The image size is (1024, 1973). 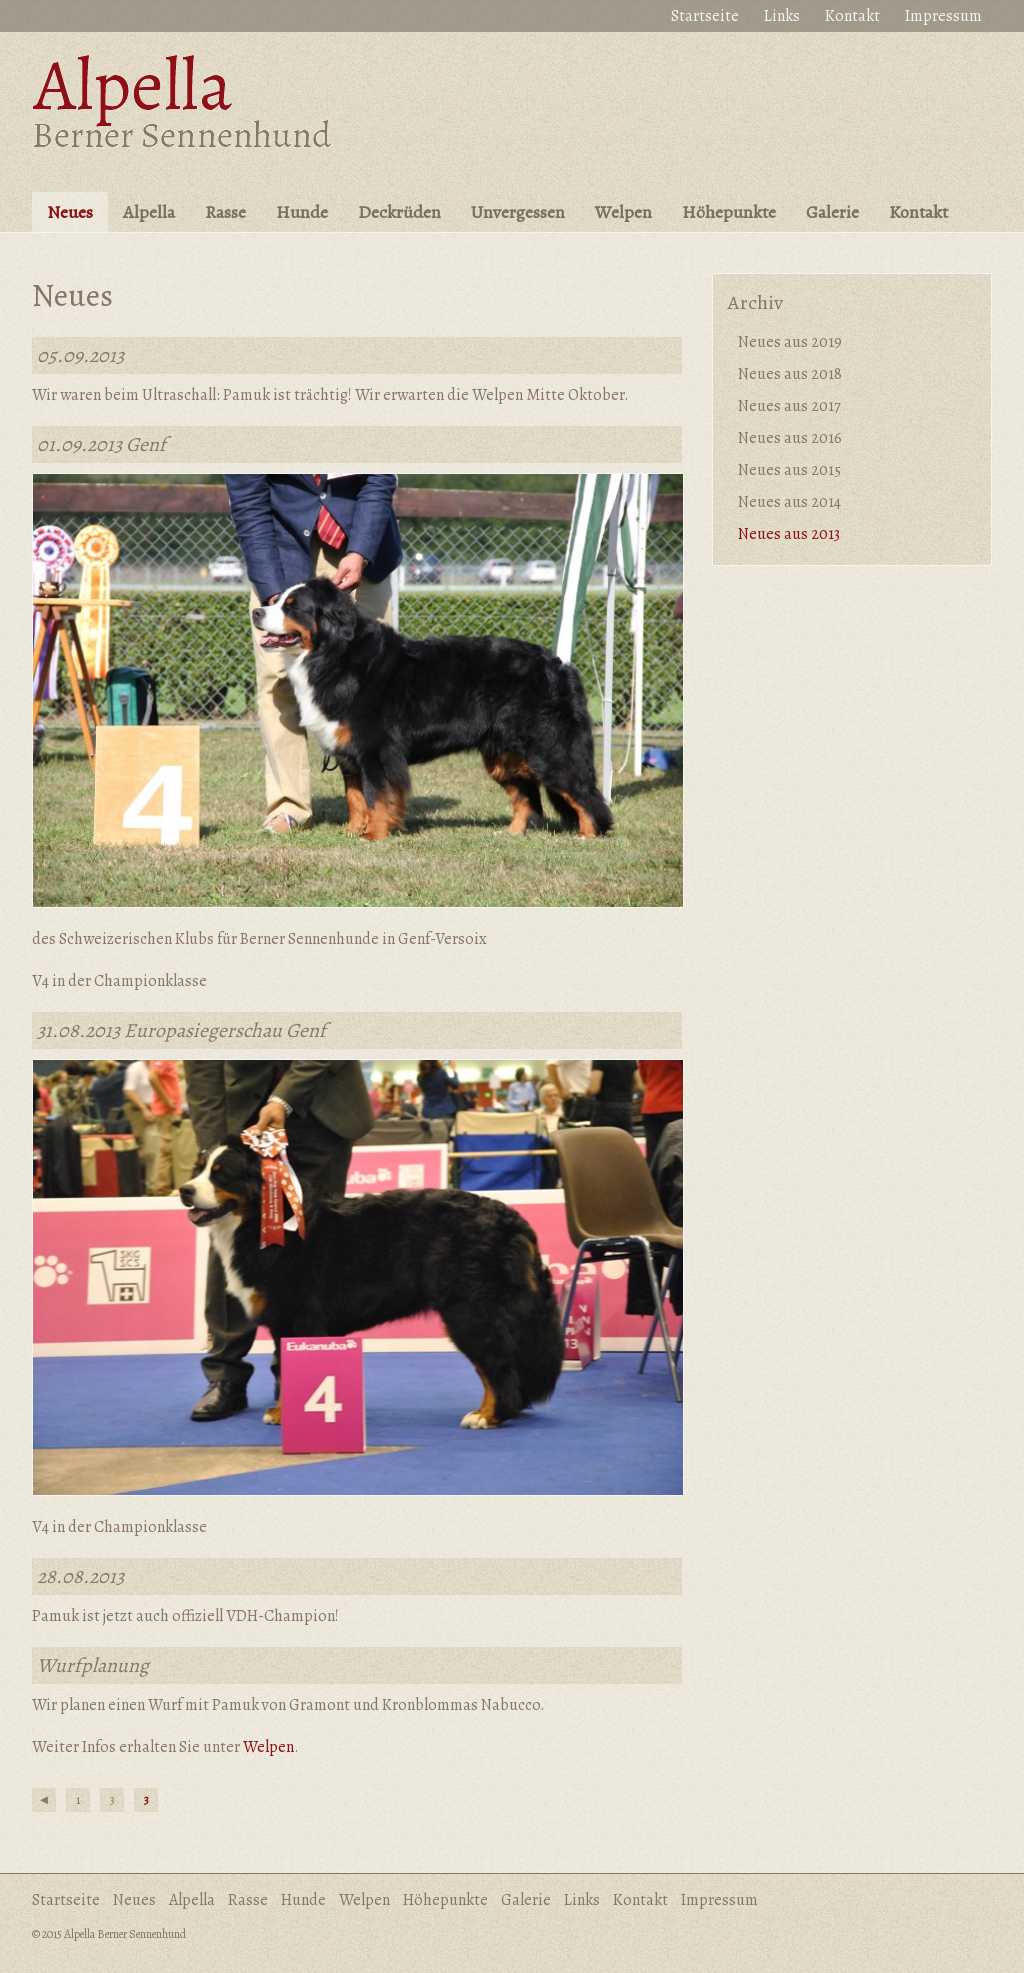 What do you see at coordinates (943, 16) in the screenshot?
I see `Impressum` at bounding box center [943, 16].